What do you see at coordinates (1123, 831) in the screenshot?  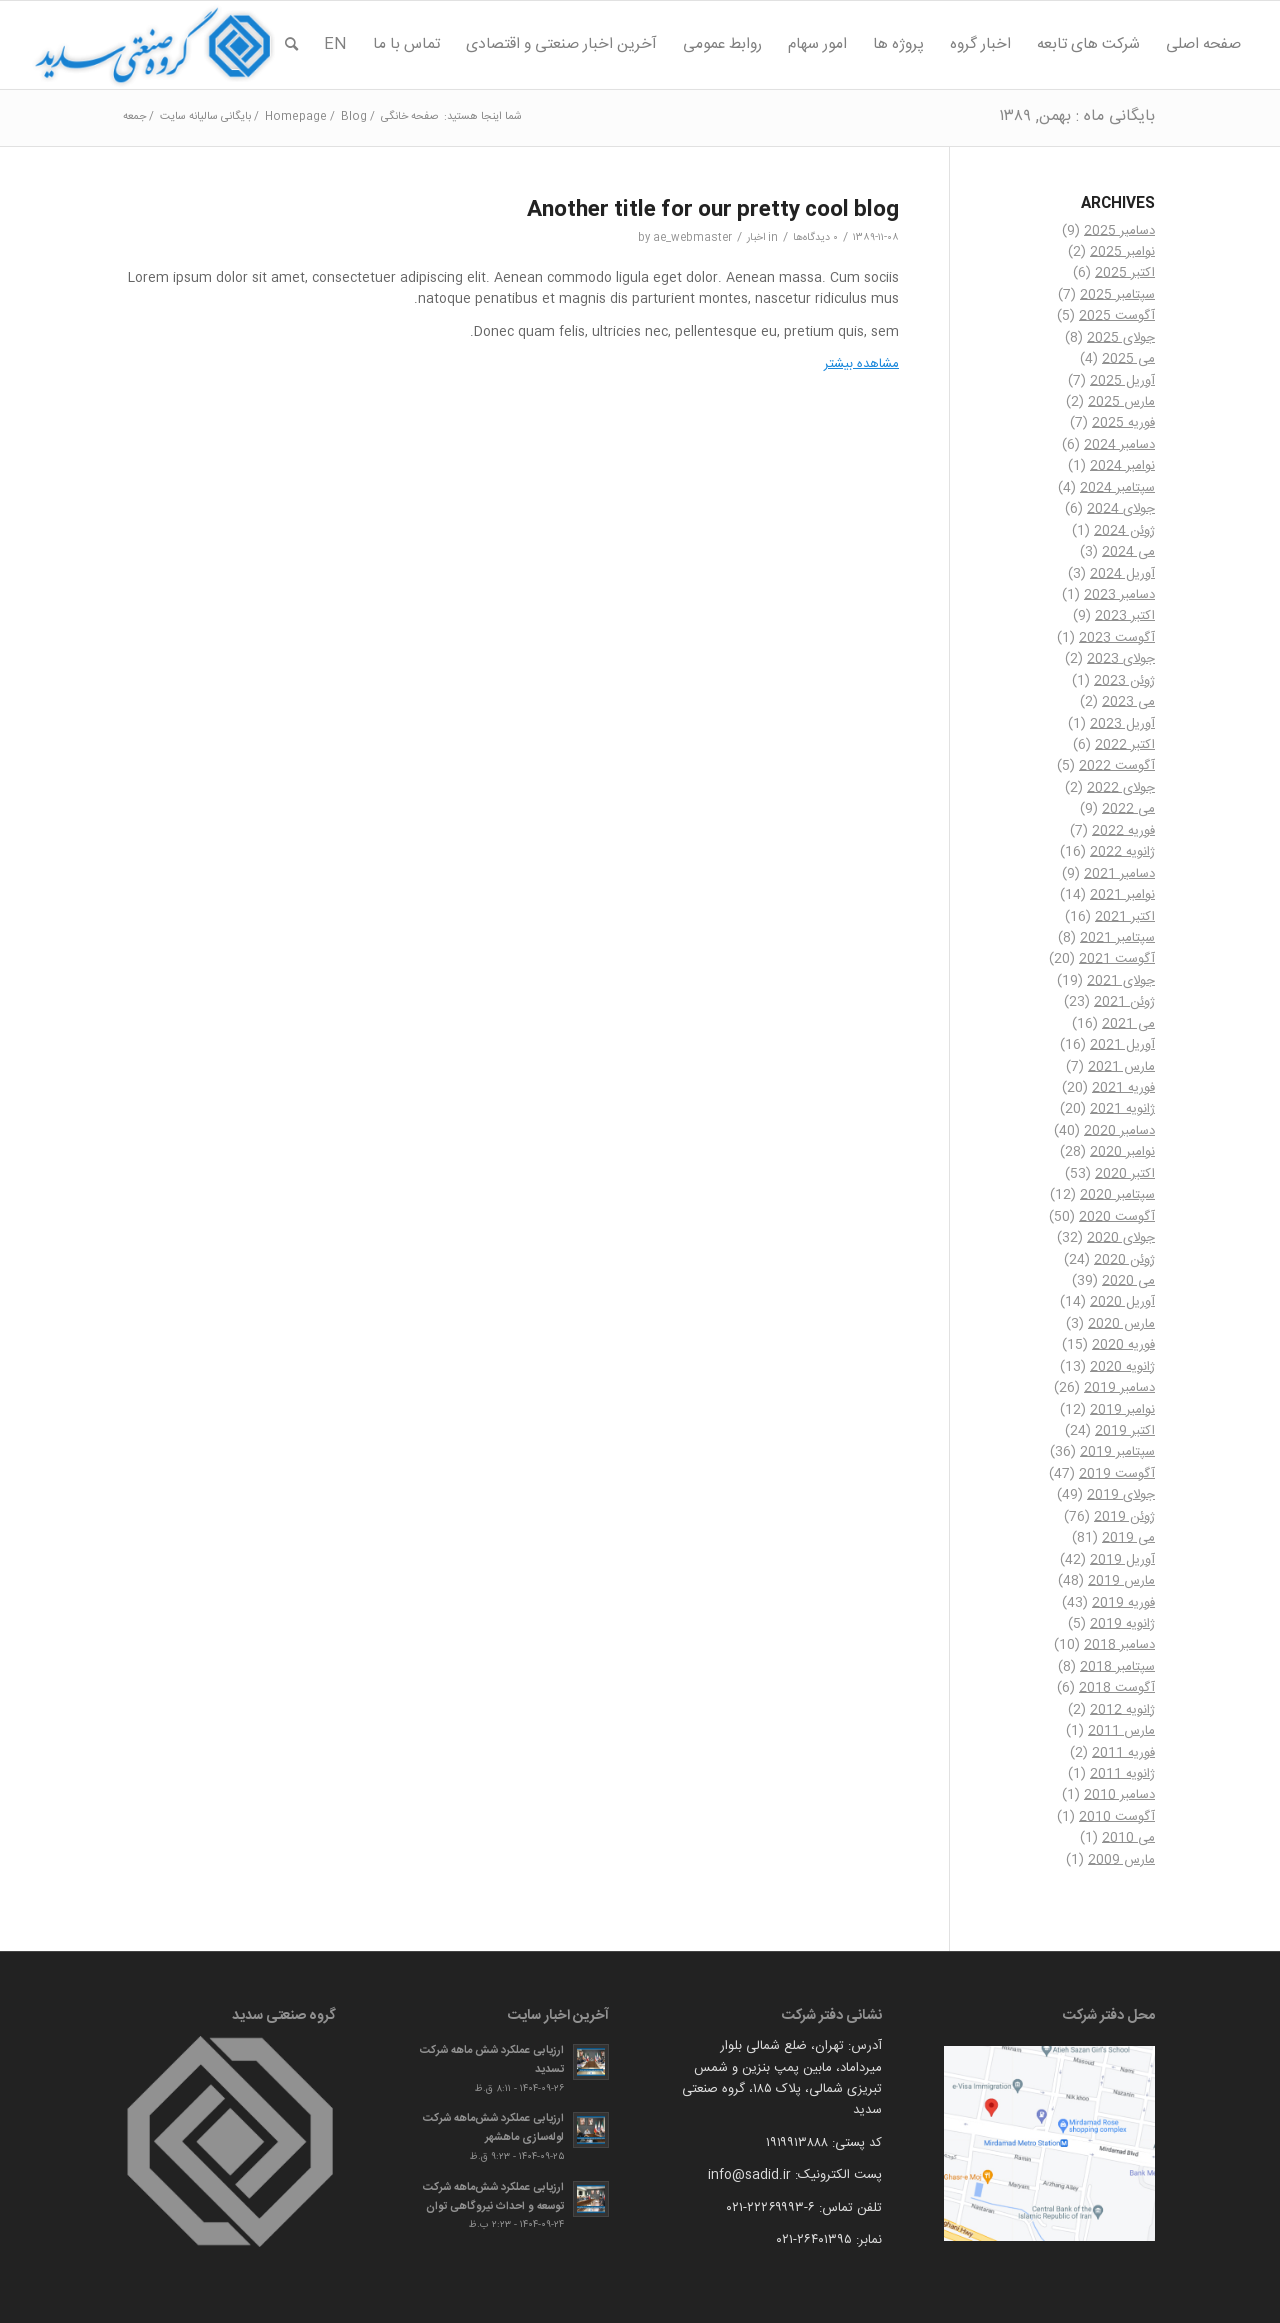 I see `فوریه 2022` at bounding box center [1123, 831].